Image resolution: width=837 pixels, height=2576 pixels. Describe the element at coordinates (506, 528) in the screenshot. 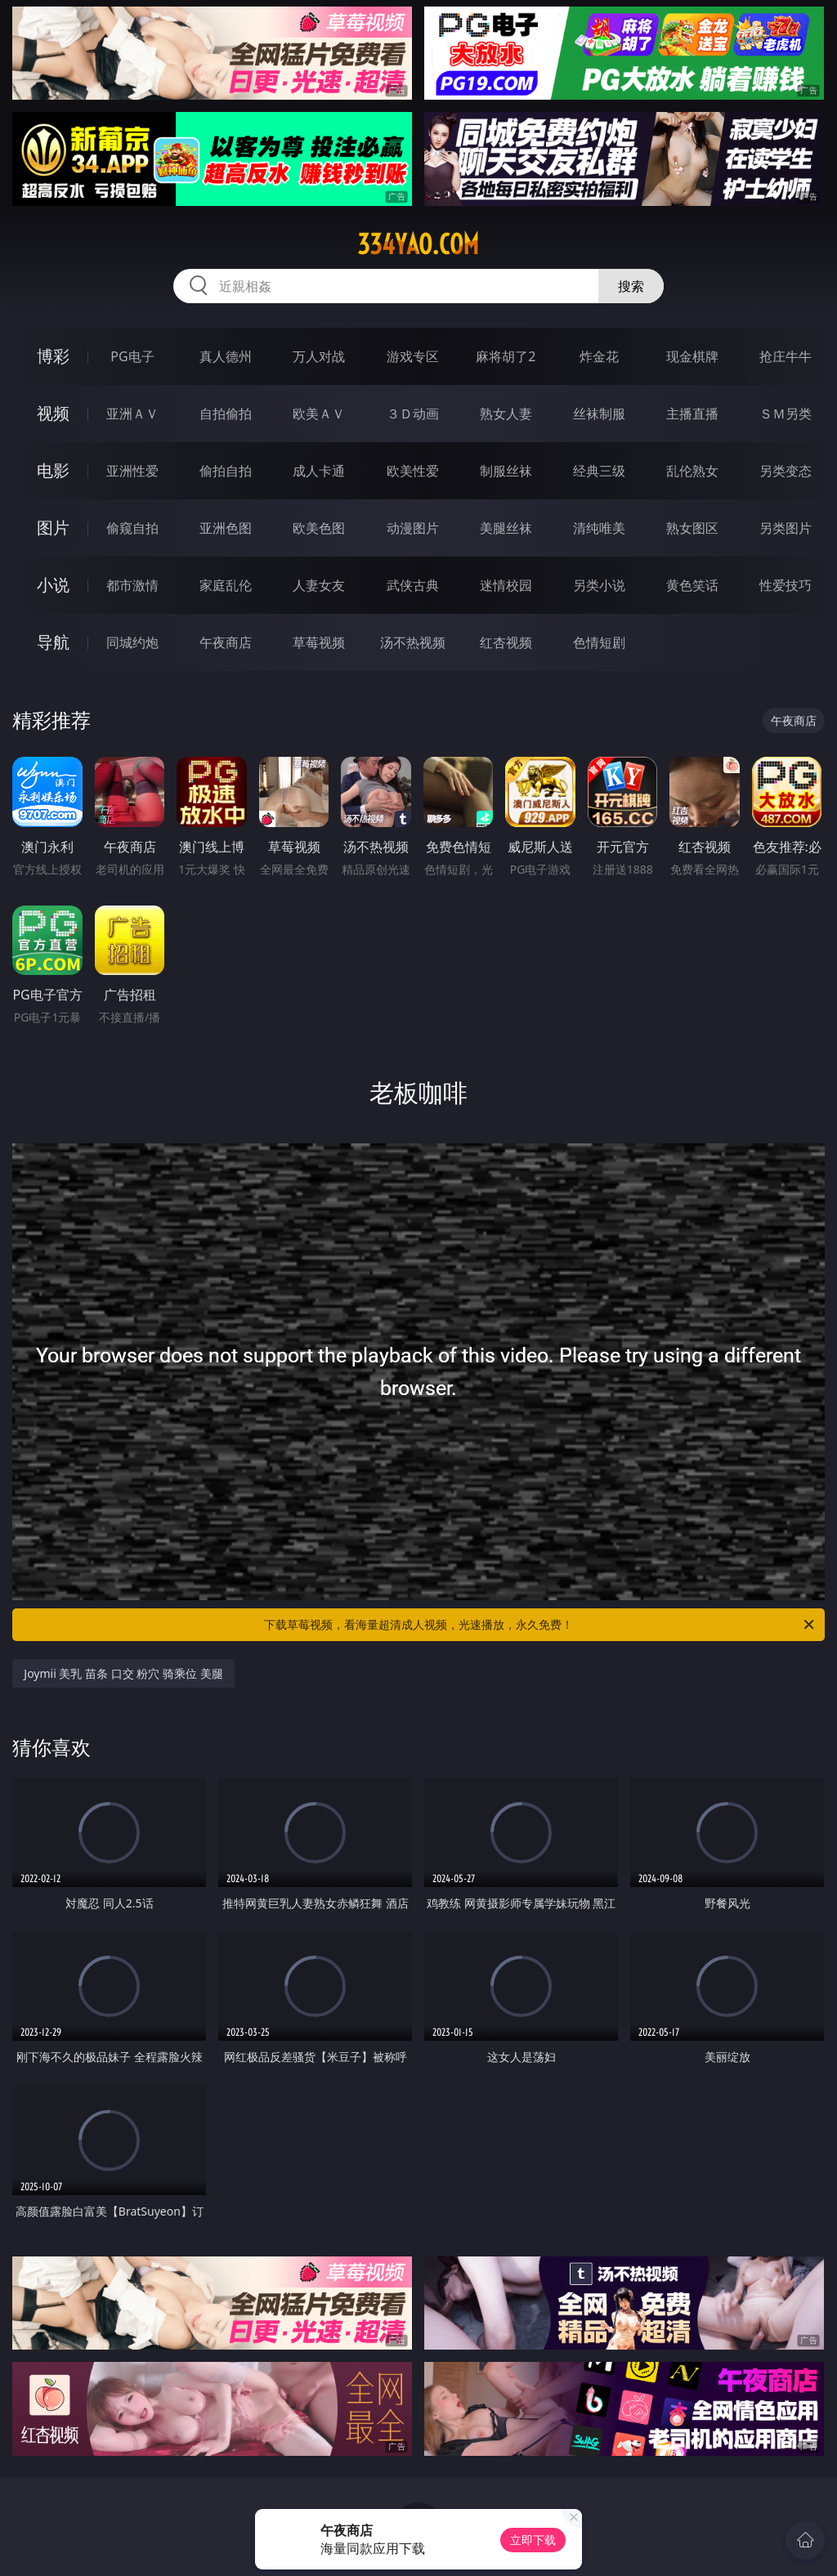

I see `美腿丝袜` at that location.